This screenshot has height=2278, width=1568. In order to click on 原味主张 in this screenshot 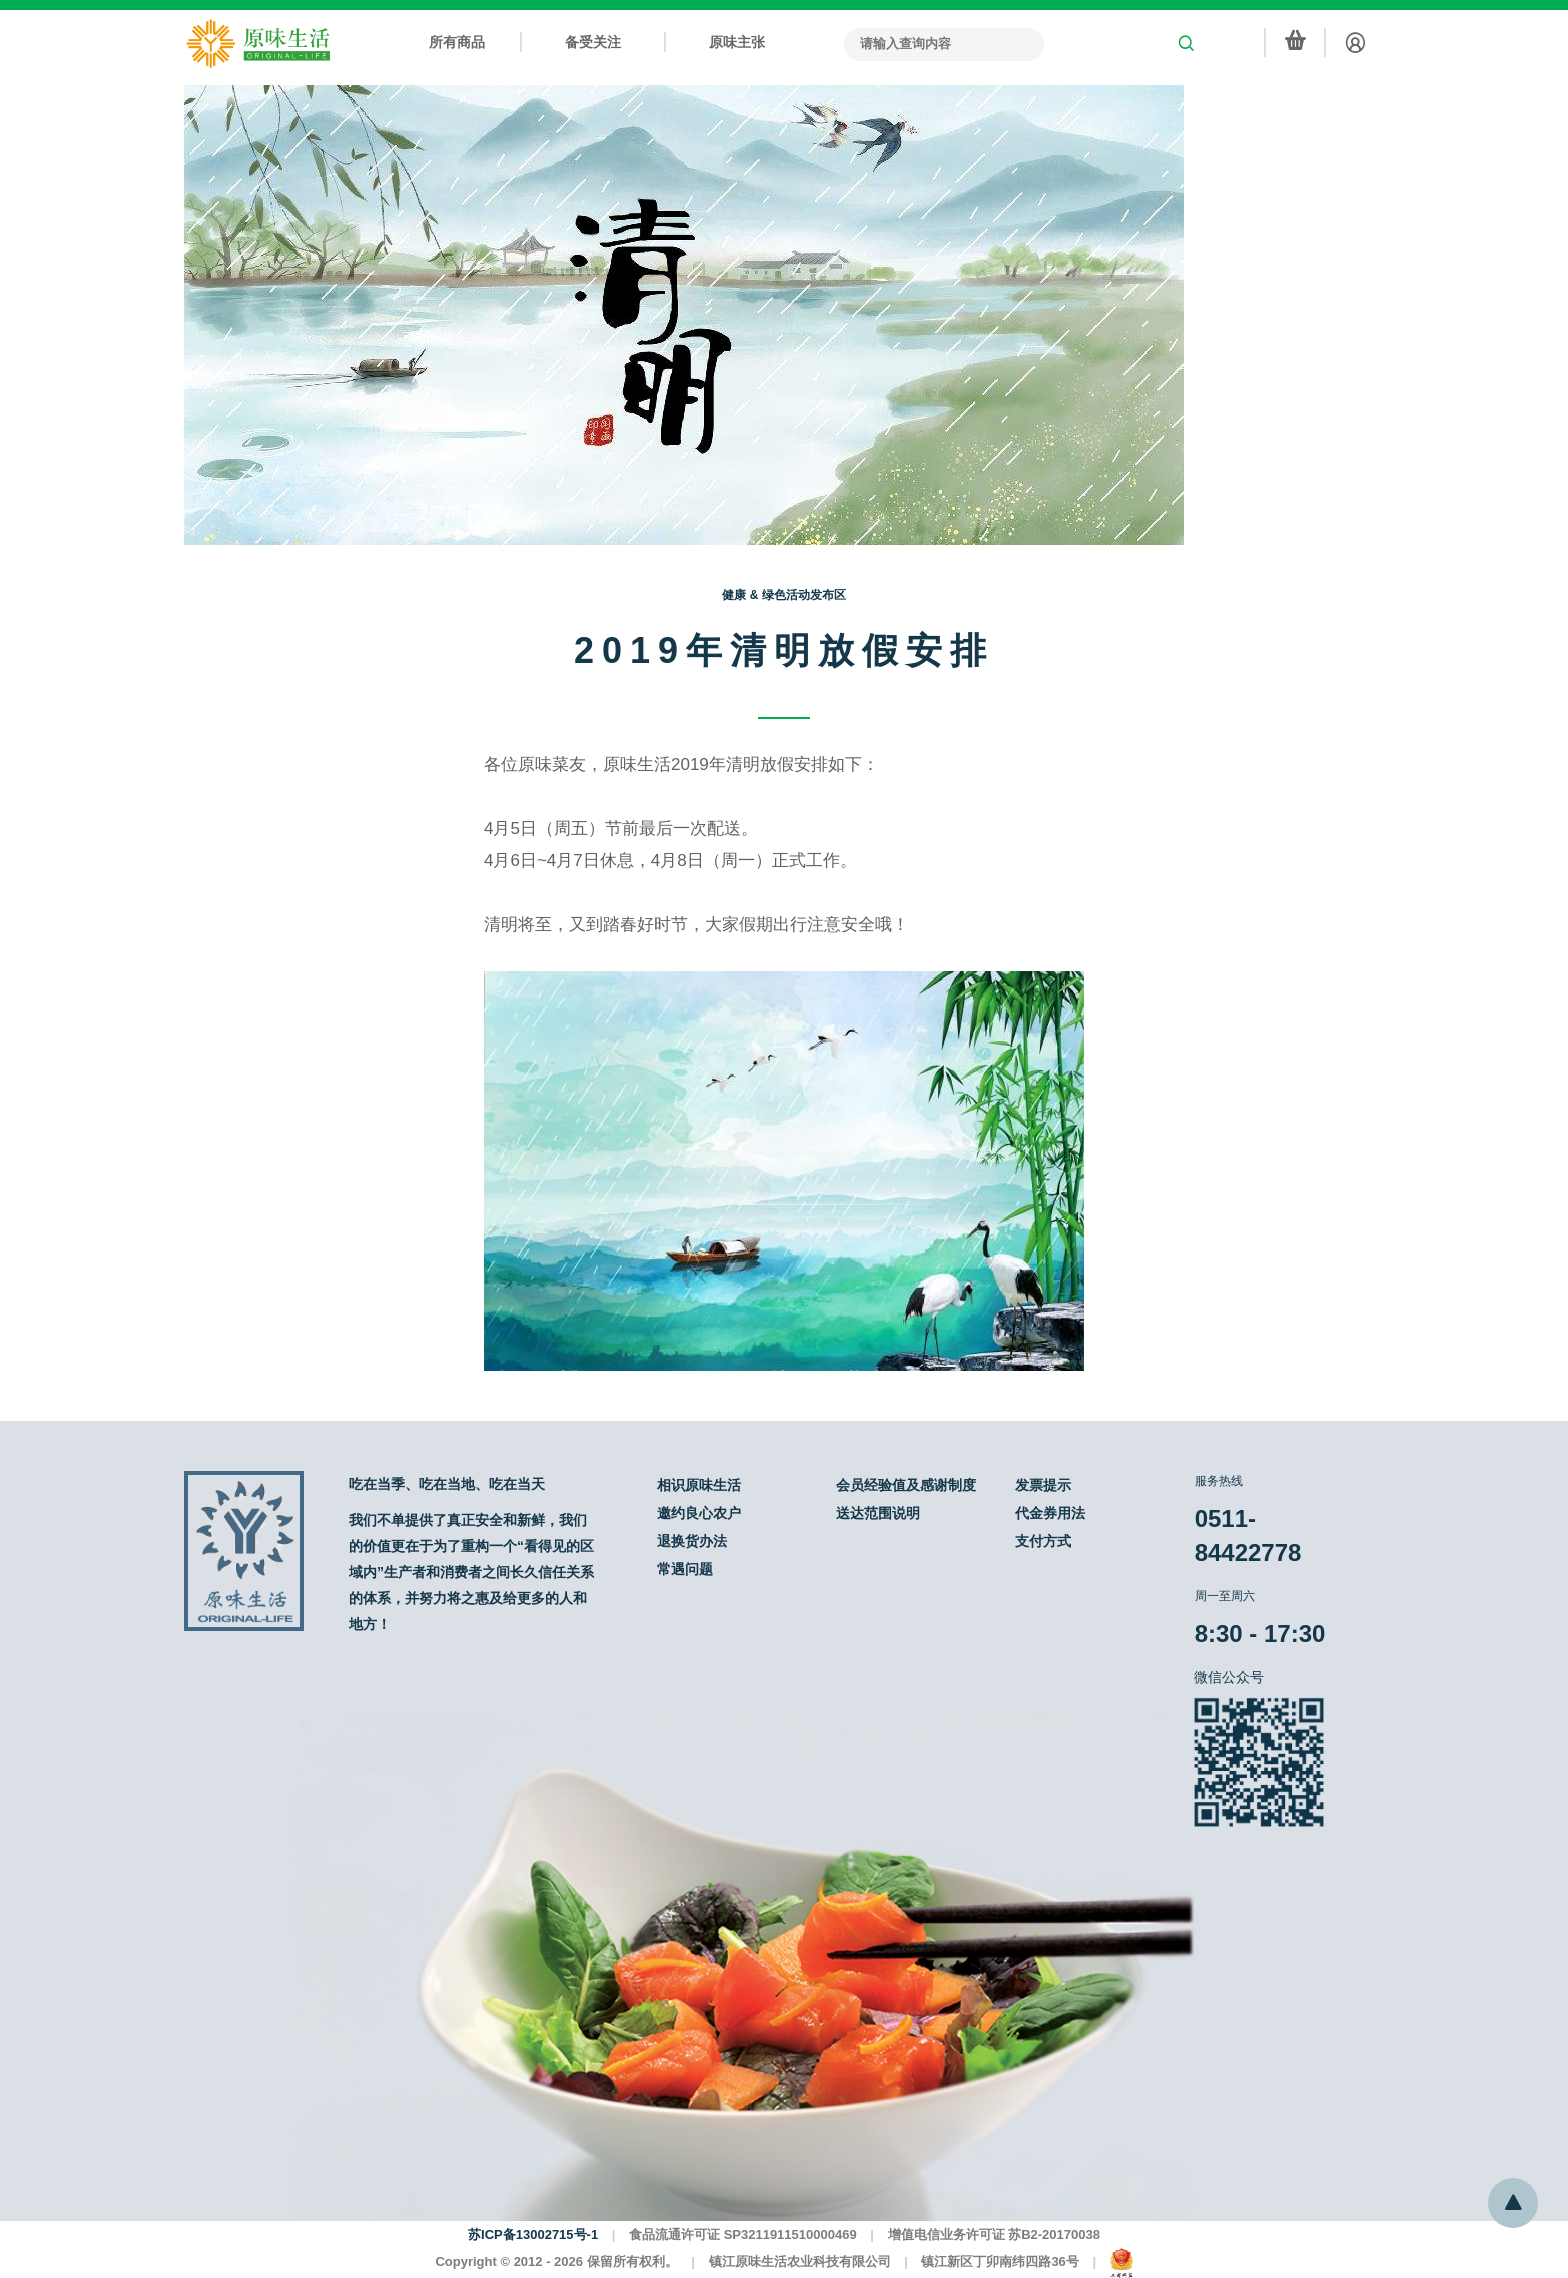, I will do `click(737, 42)`.